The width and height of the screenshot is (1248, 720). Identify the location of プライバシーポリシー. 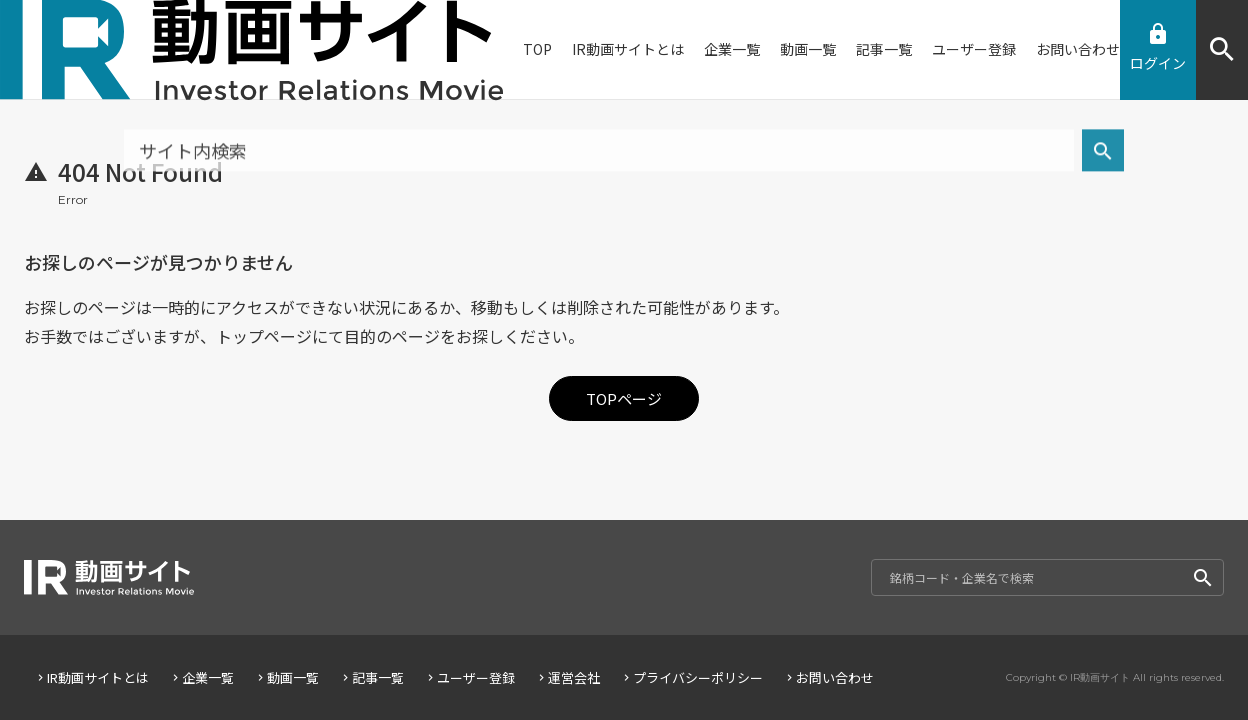
(691, 677).